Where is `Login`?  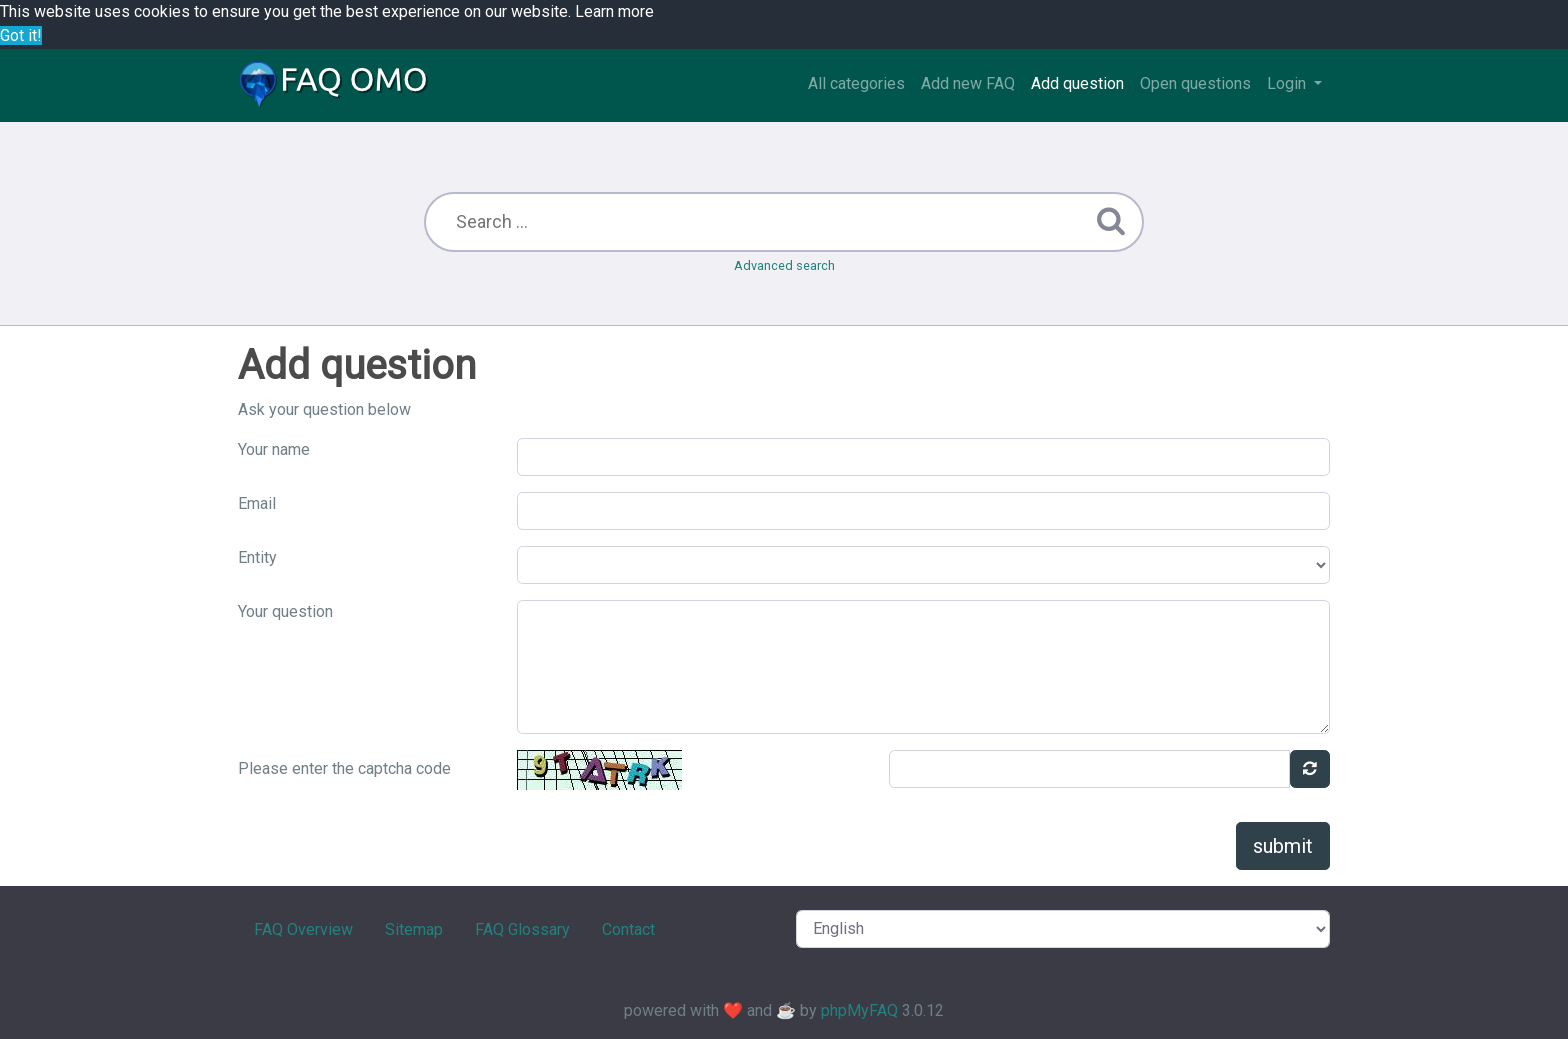 Login is located at coordinates (1288, 83).